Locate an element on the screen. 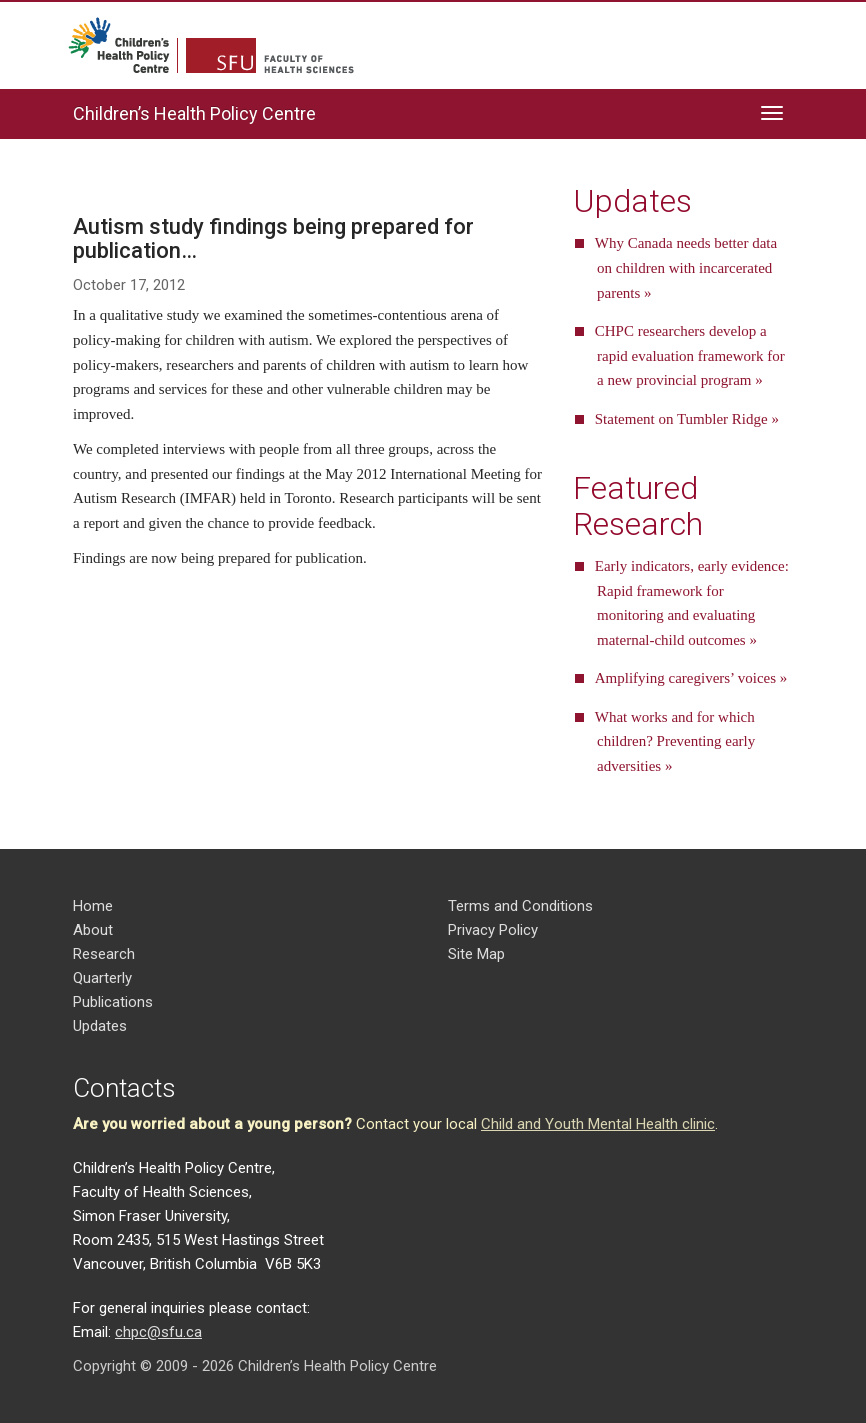 This screenshot has width=866, height=1423. Child and Youth Mental Health clinic is located at coordinates (598, 1124).